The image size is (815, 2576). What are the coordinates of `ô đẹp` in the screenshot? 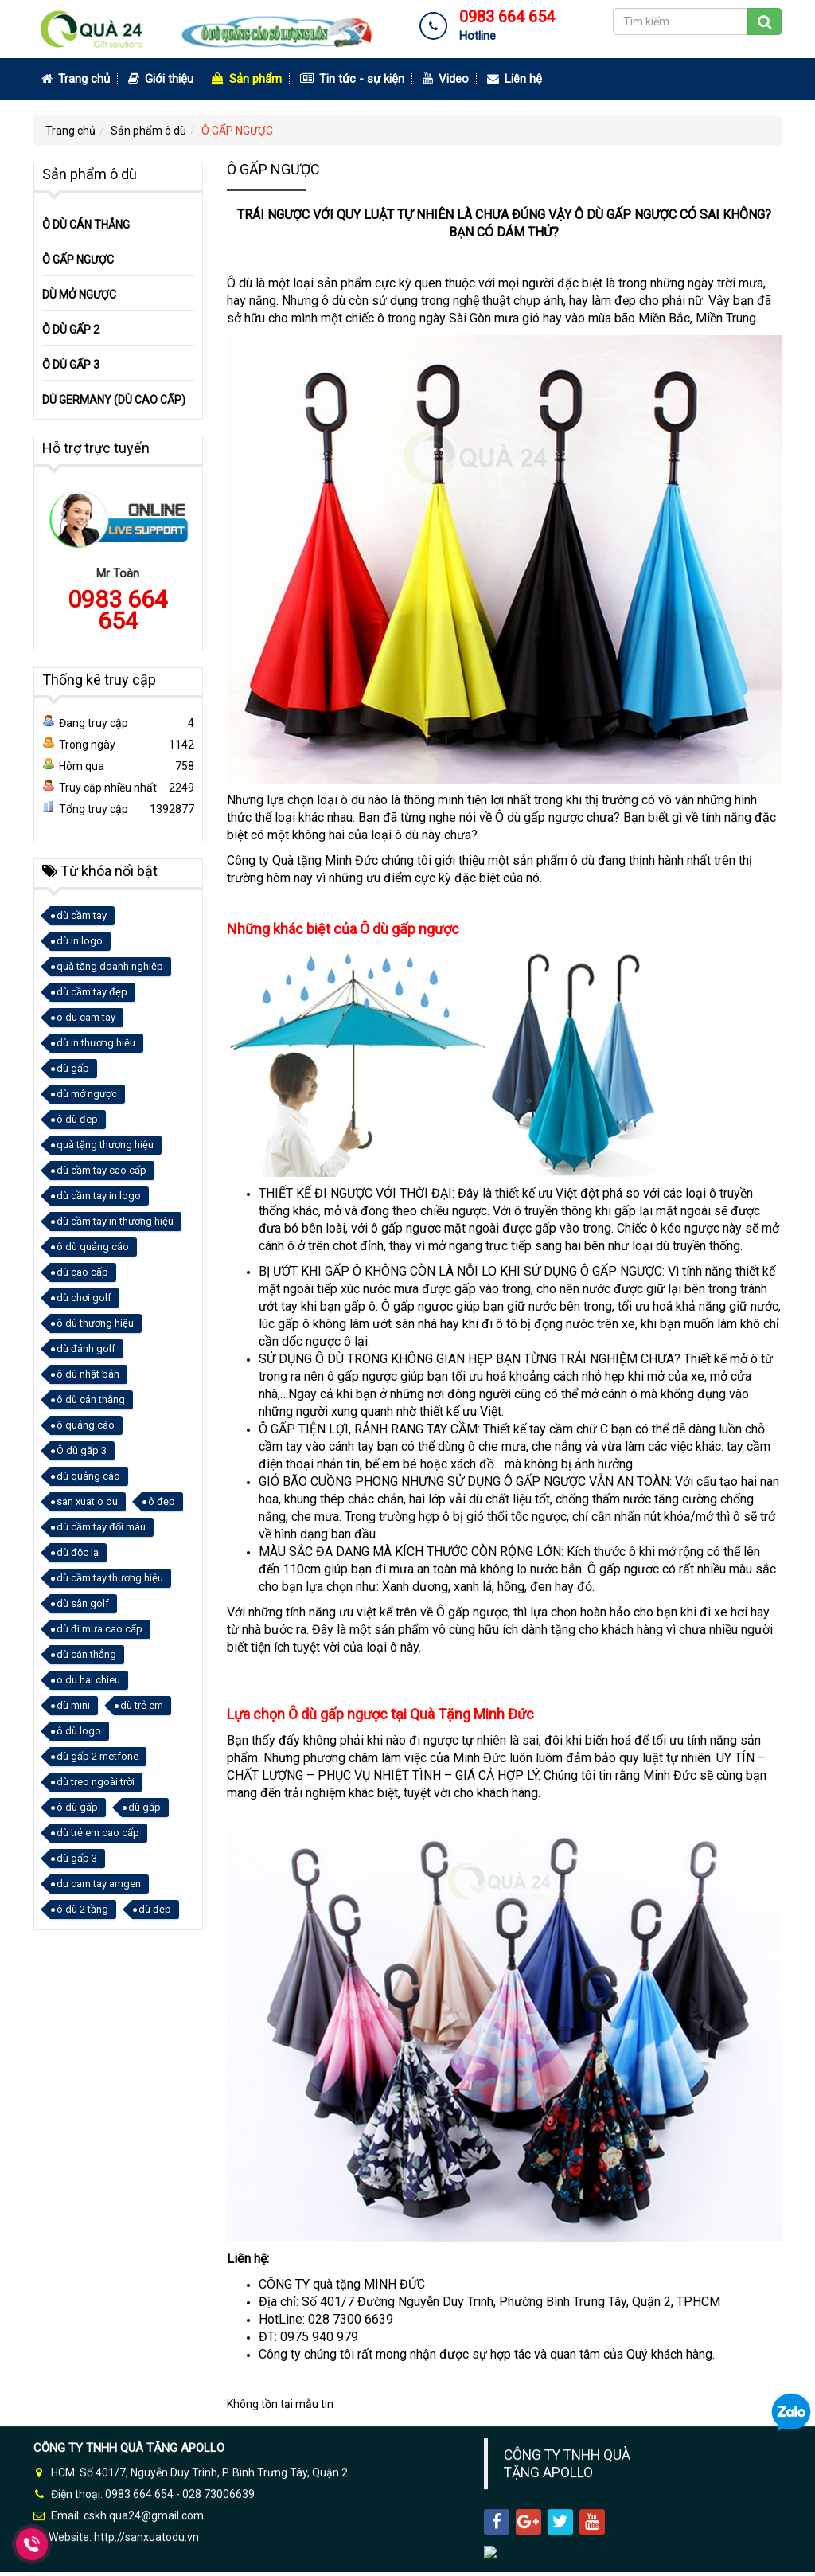 It's located at (161, 1501).